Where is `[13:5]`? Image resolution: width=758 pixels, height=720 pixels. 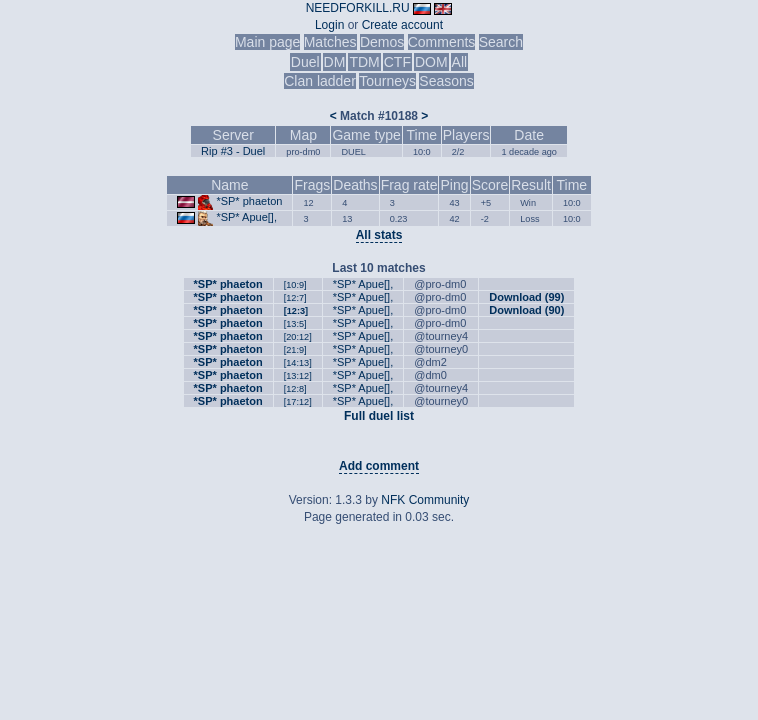 [13:5] is located at coordinates (295, 324).